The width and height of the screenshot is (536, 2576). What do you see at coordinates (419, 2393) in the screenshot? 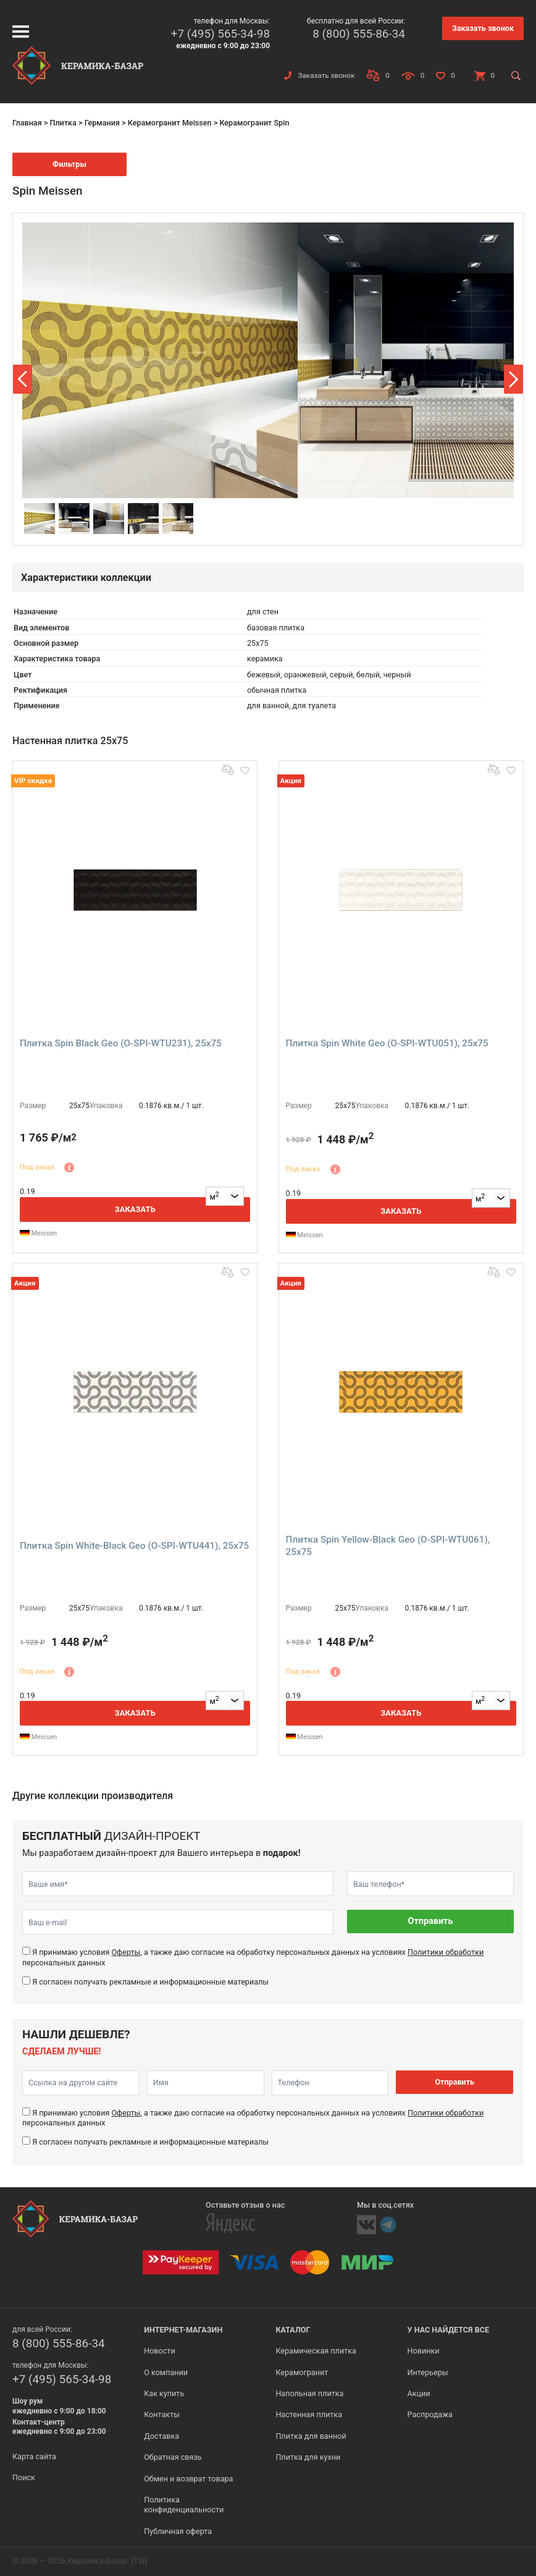
I see `Акции` at bounding box center [419, 2393].